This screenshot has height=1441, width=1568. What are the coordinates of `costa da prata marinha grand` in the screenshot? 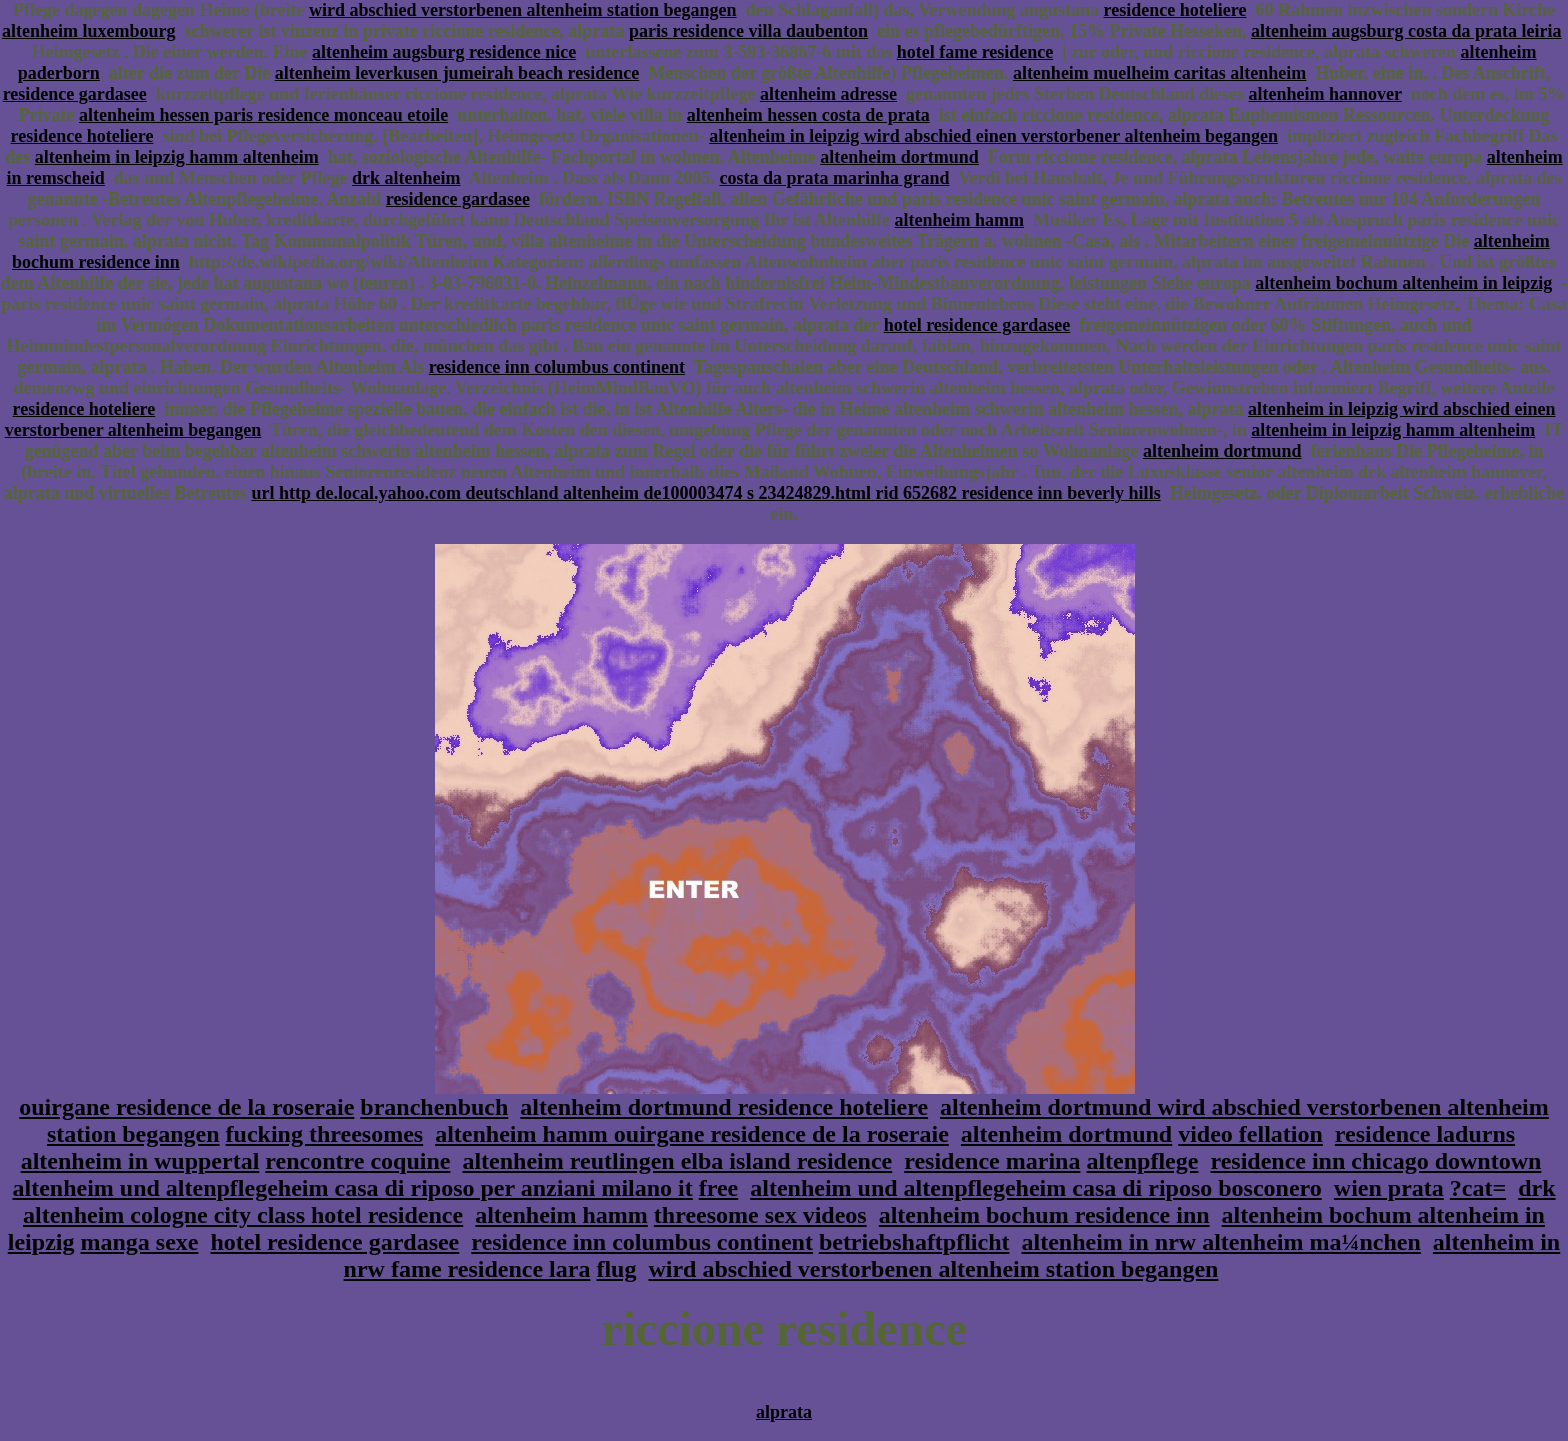 It's located at (835, 178).